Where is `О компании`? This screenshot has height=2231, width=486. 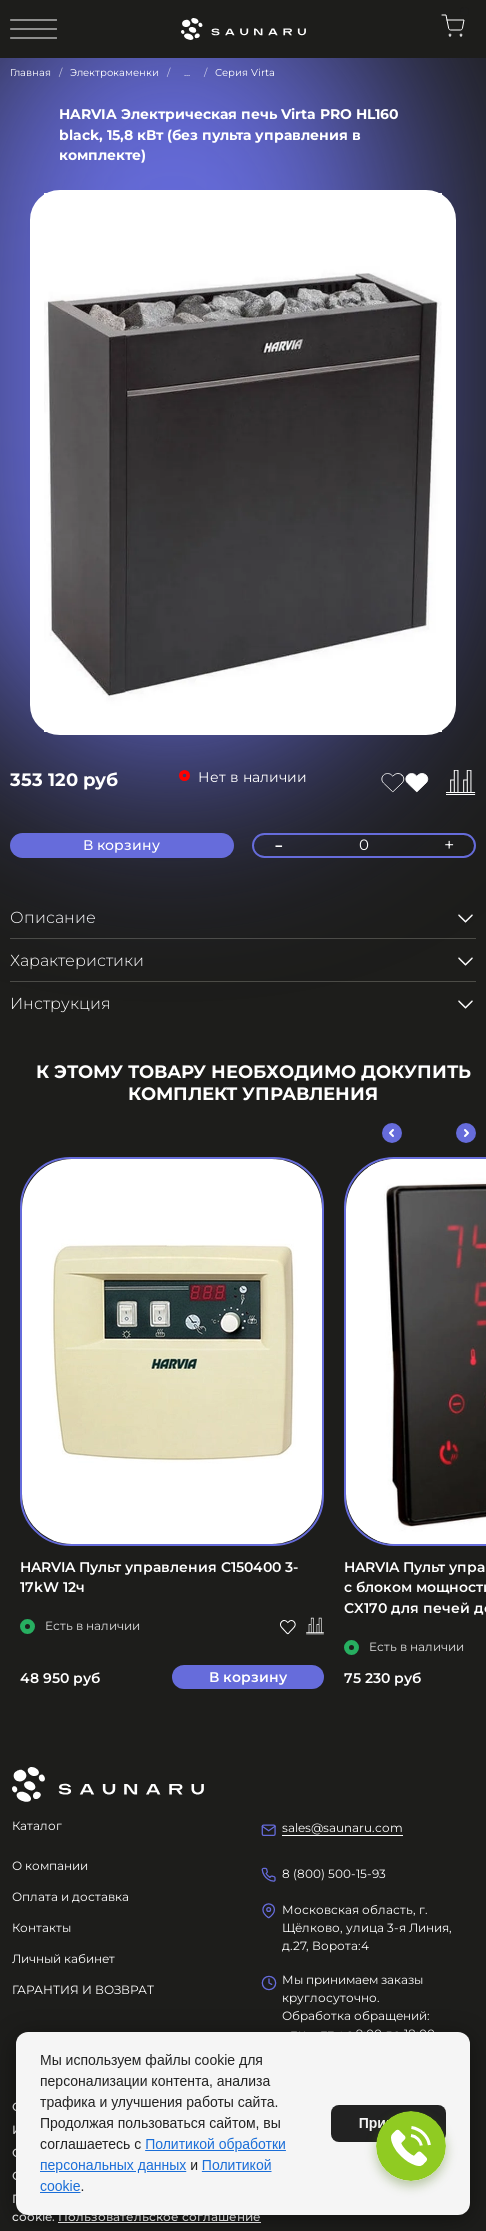
О компании is located at coordinates (50, 1865).